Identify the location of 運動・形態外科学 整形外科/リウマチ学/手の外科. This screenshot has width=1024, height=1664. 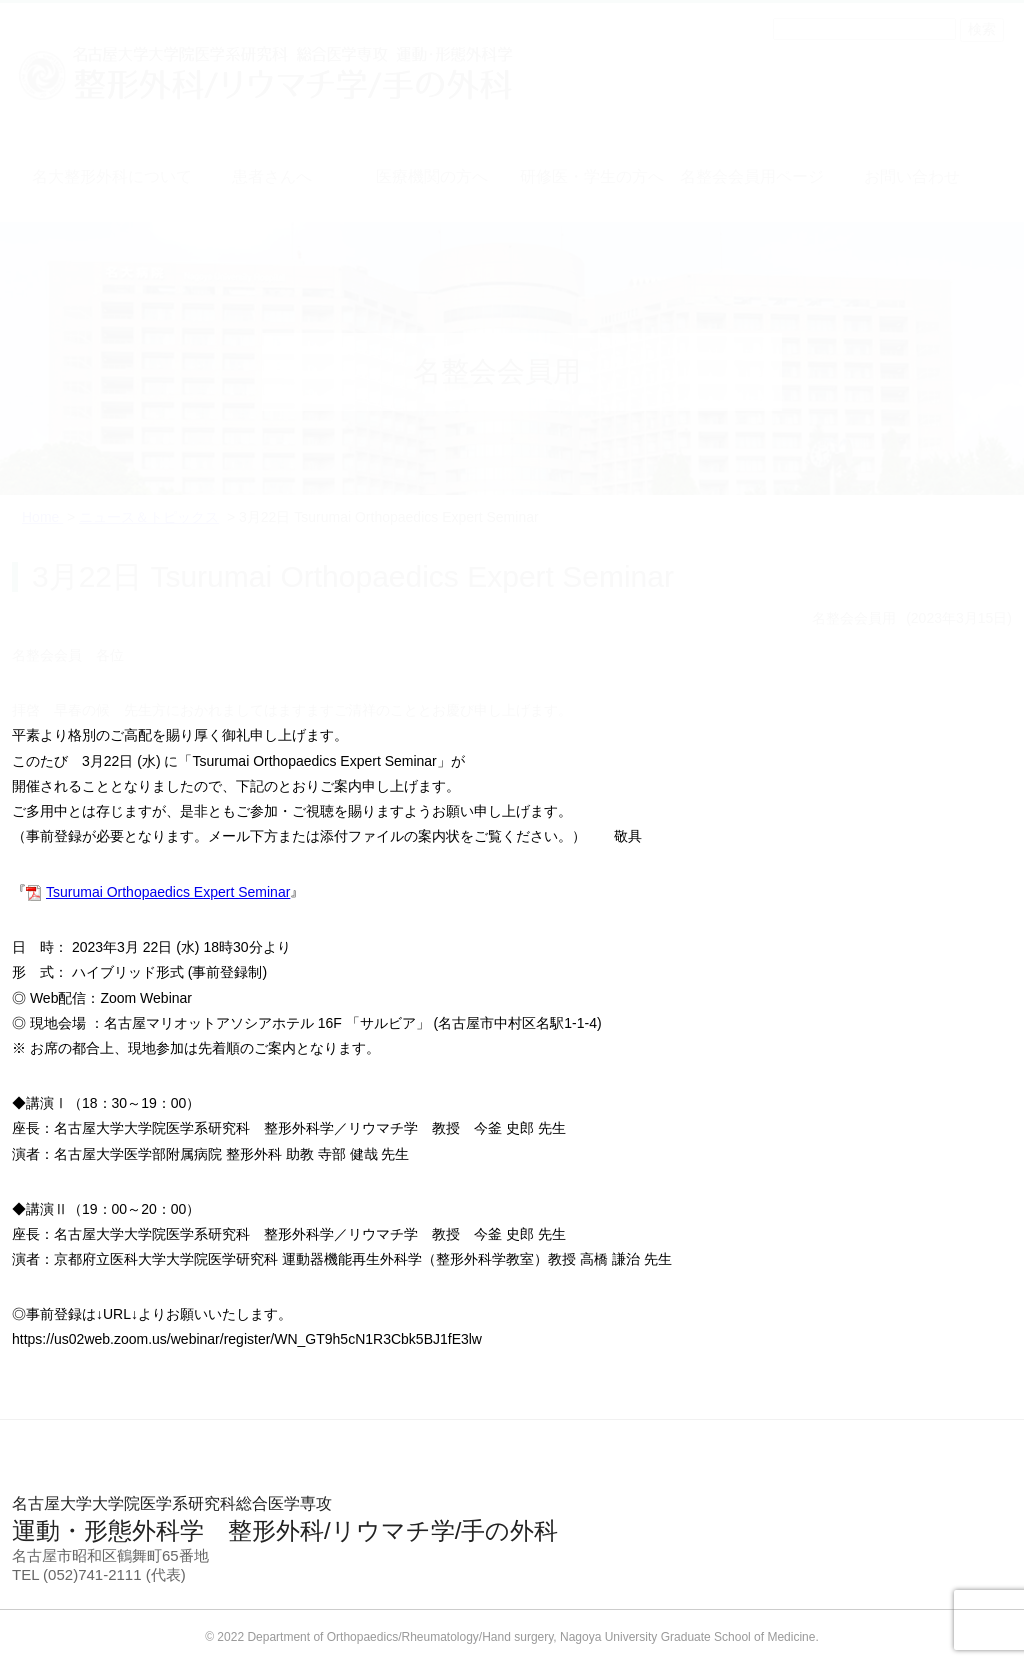
(512, 1519).